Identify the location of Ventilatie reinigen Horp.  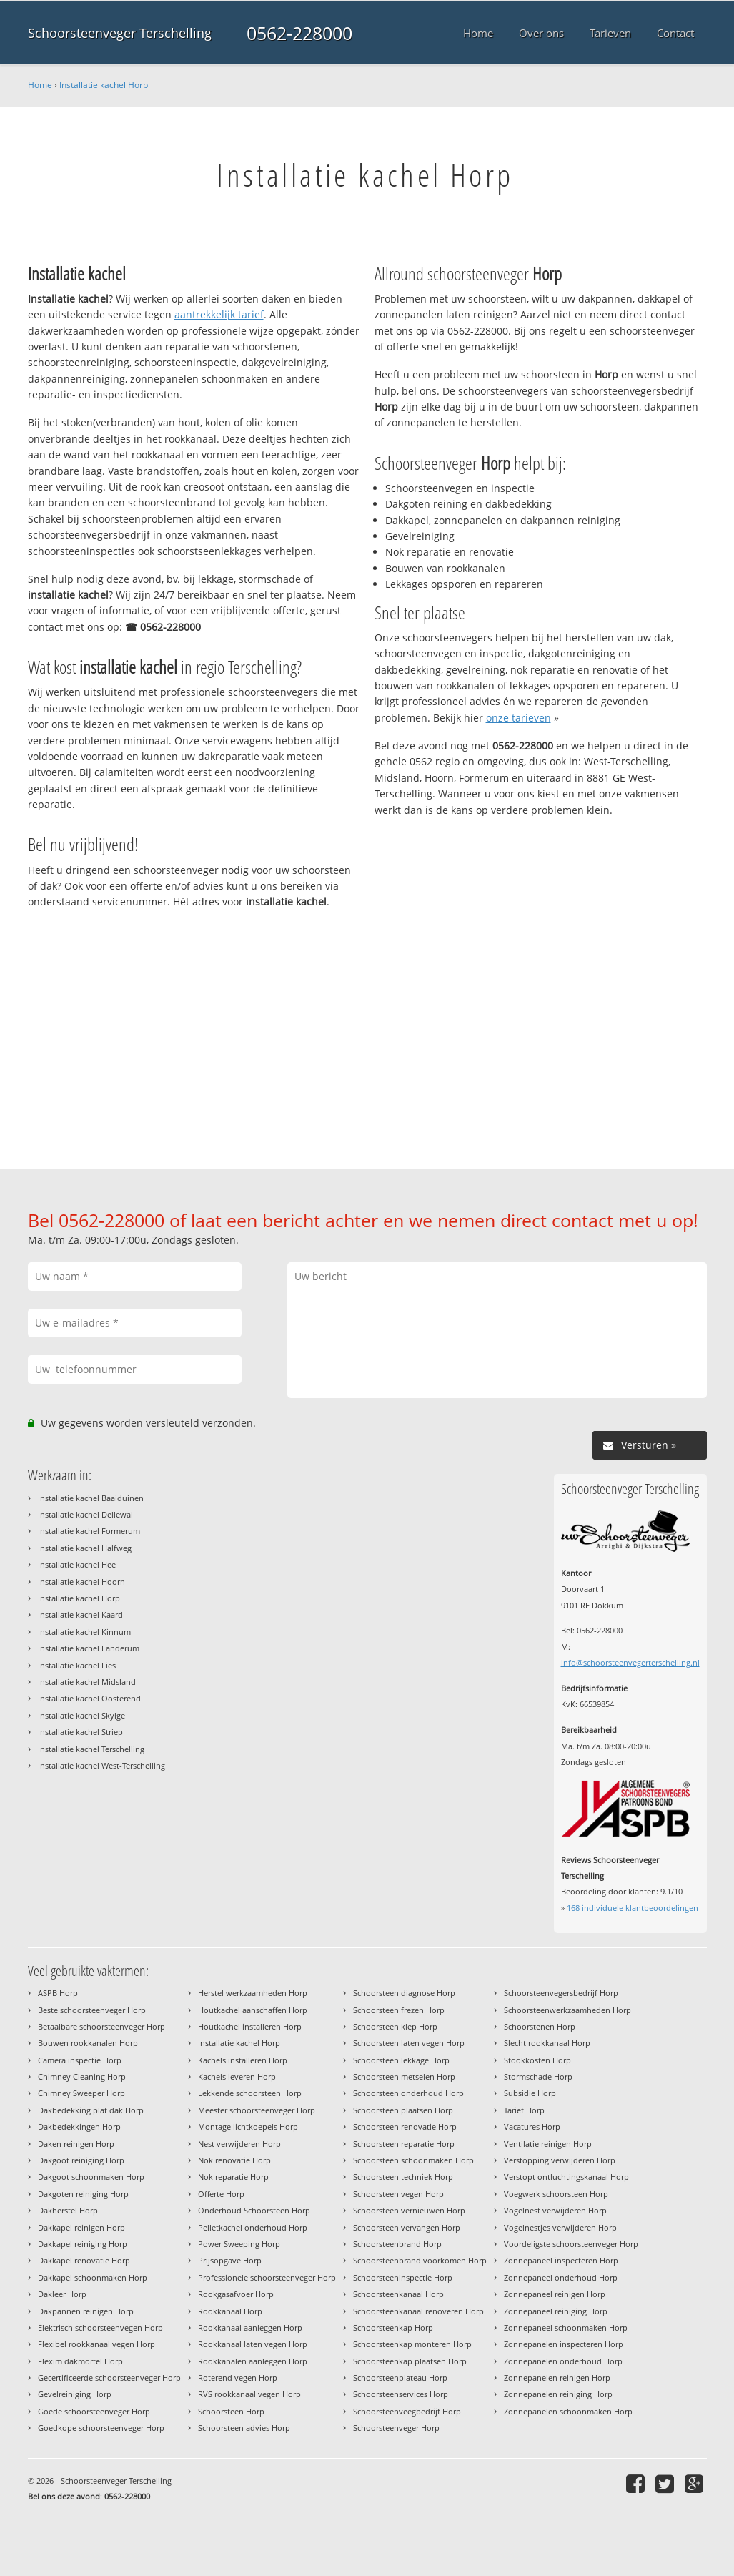
(548, 2143).